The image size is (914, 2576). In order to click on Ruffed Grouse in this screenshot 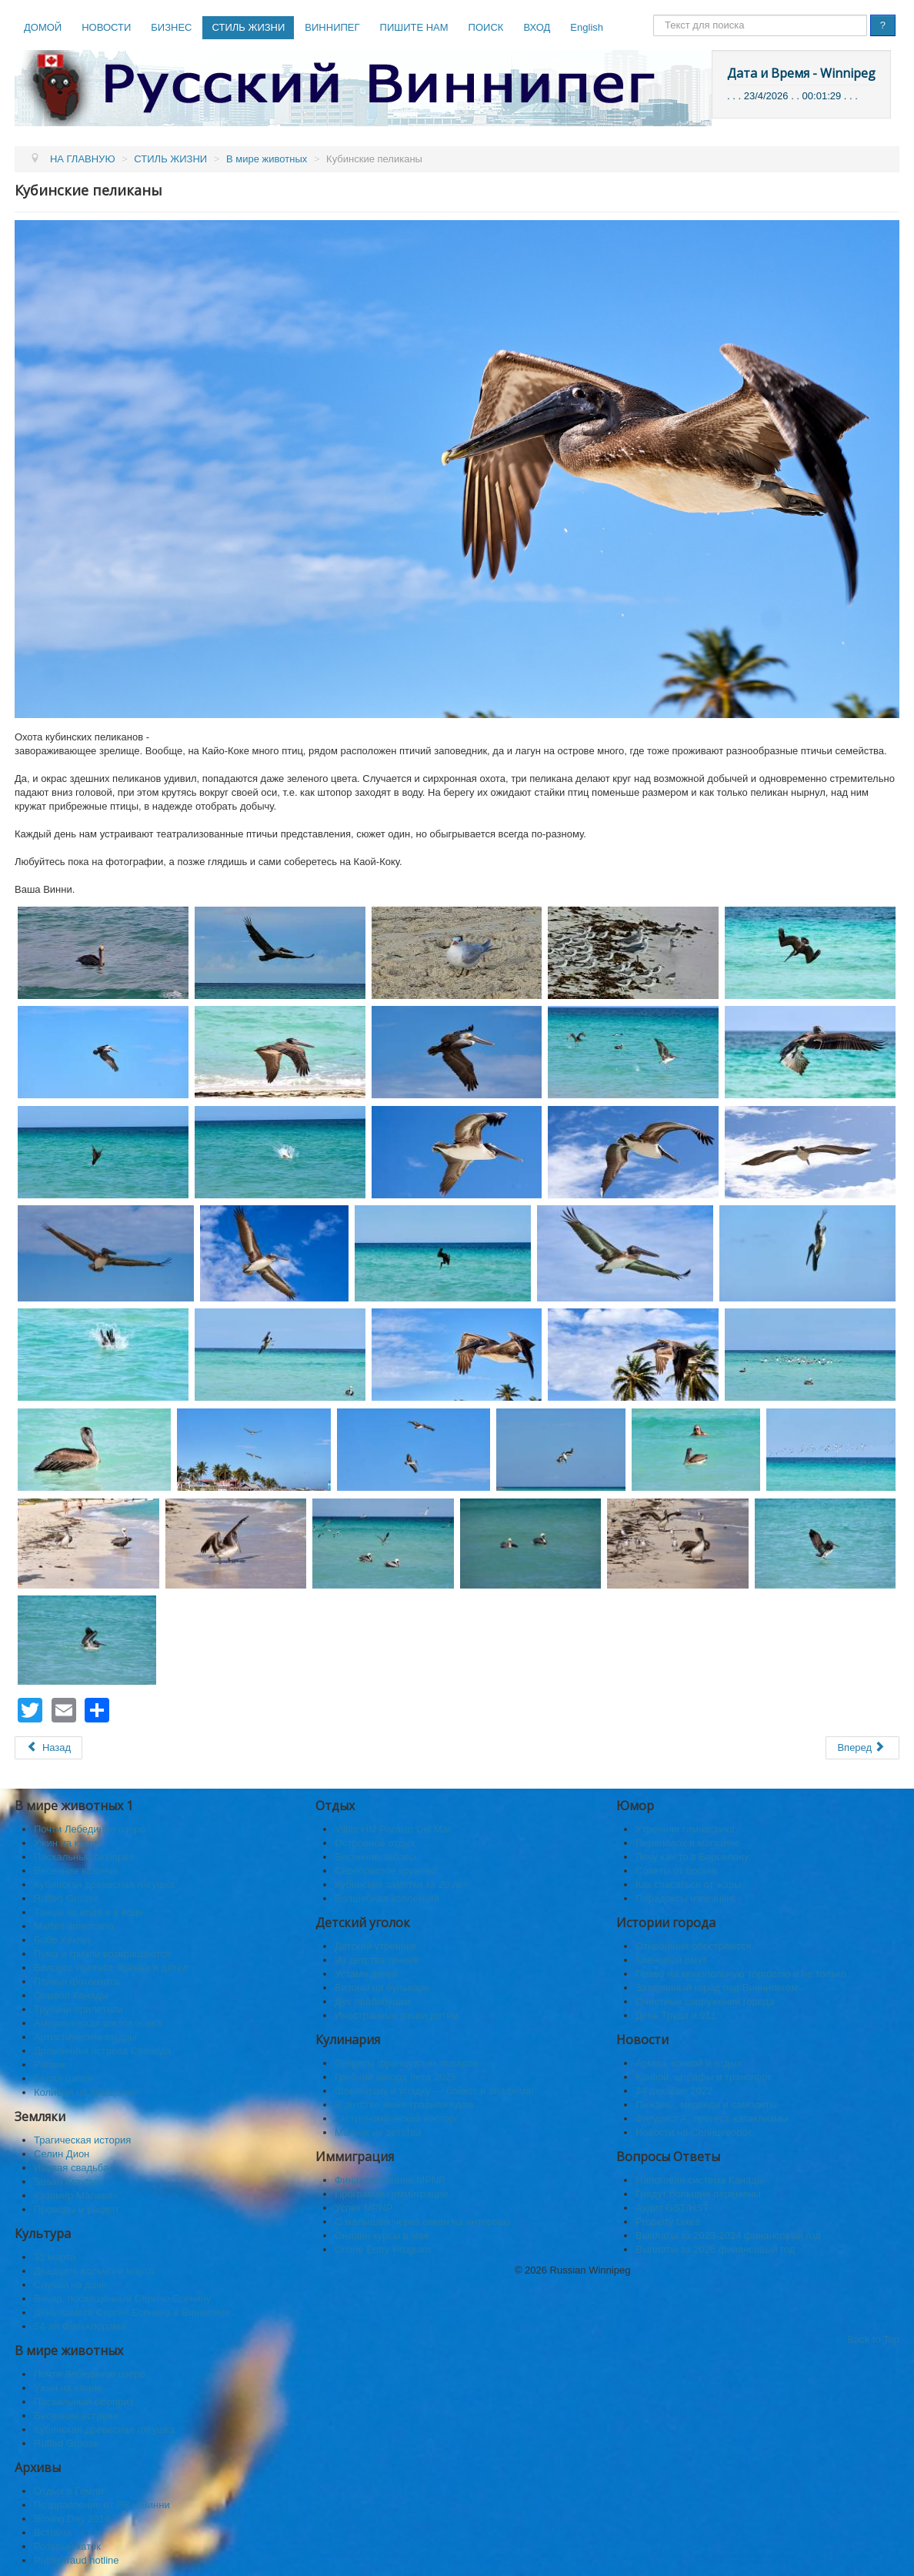, I will do `click(66, 1898)`.